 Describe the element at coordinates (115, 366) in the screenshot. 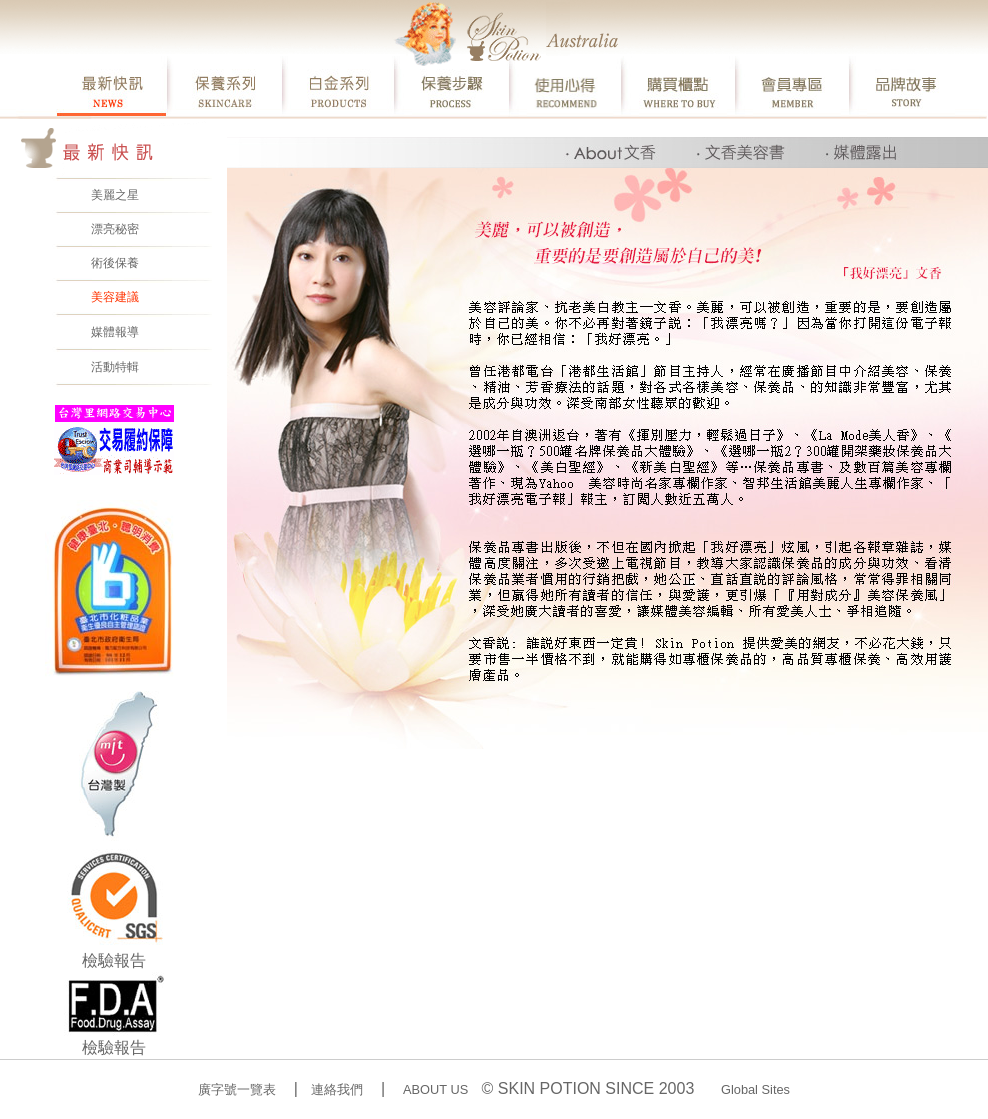

I see `活動特輯` at that location.